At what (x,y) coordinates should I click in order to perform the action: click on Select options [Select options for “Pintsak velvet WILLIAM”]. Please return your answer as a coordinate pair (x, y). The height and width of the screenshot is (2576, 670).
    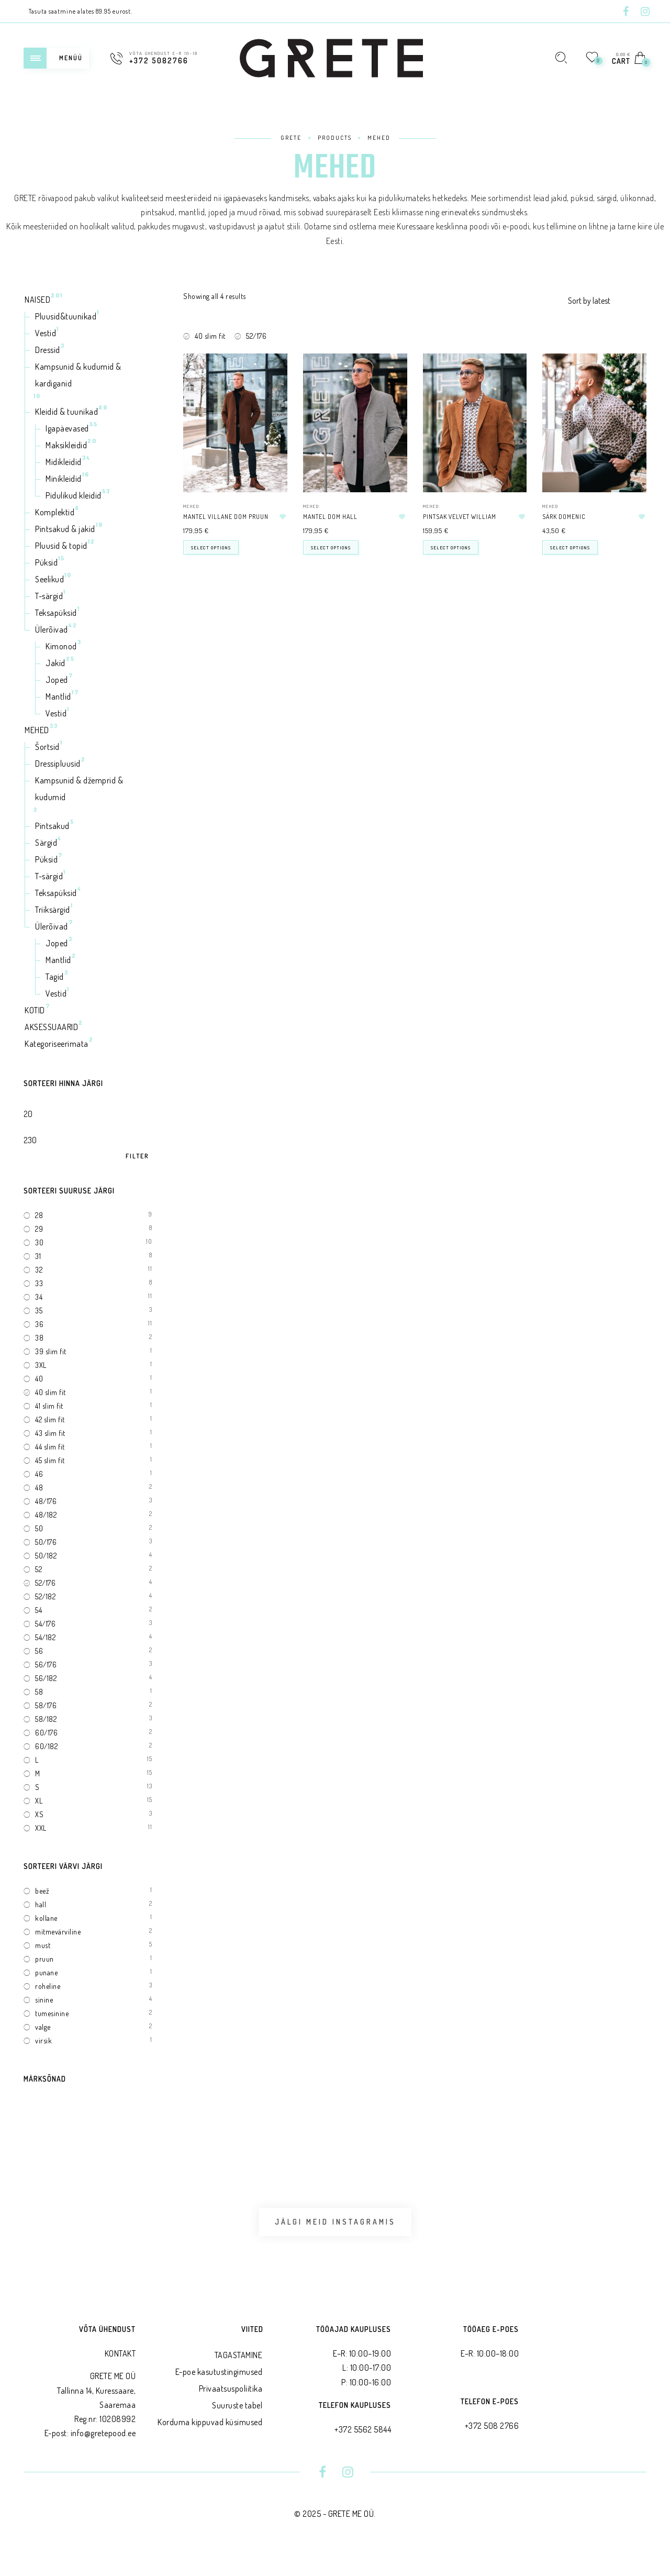
    Looking at the image, I should click on (451, 547).